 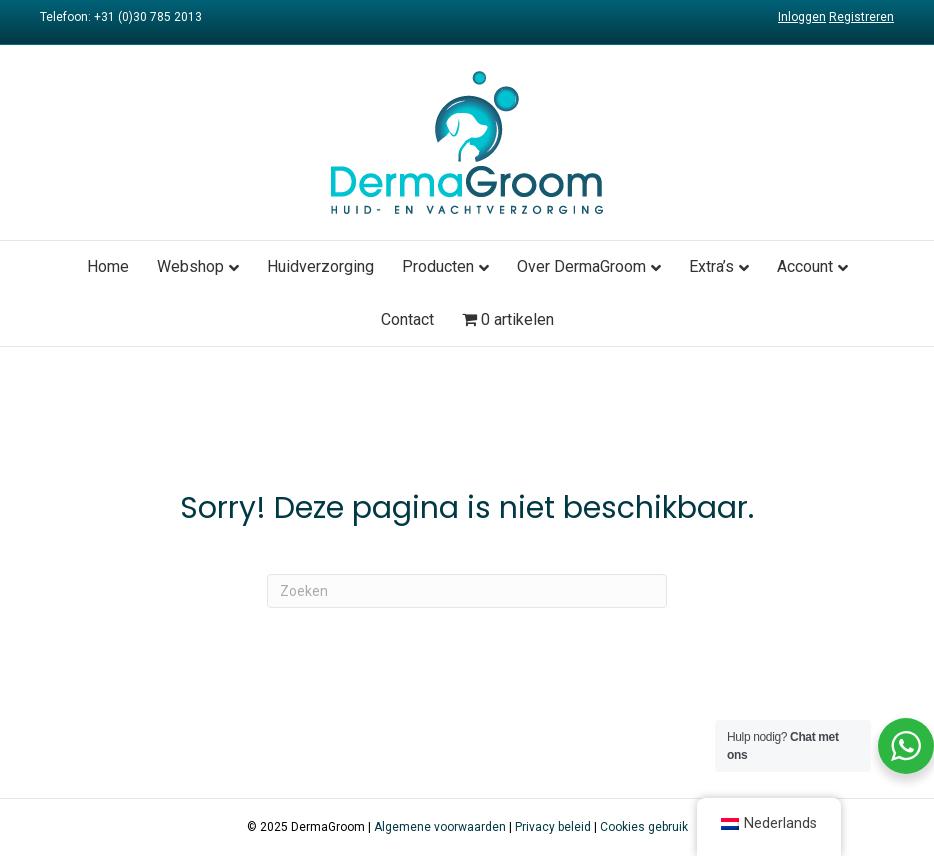 I want to click on Telefoon: +31 (0)30 785 2013, so click(x=121, y=17).